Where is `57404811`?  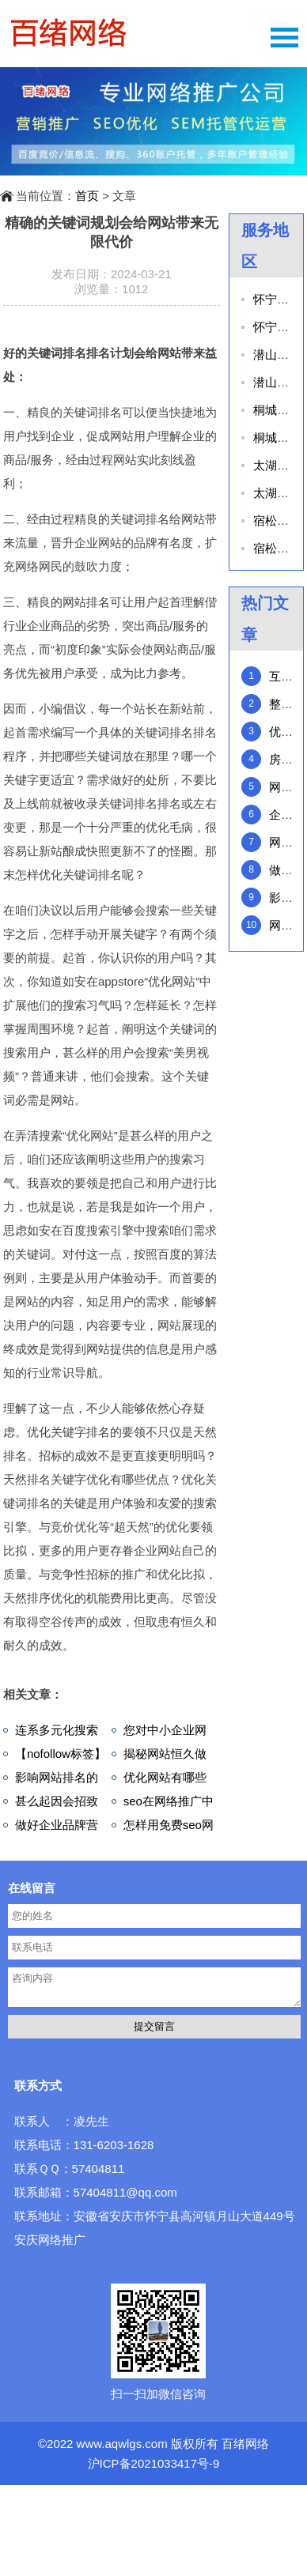 57404811 is located at coordinates (98, 2168).